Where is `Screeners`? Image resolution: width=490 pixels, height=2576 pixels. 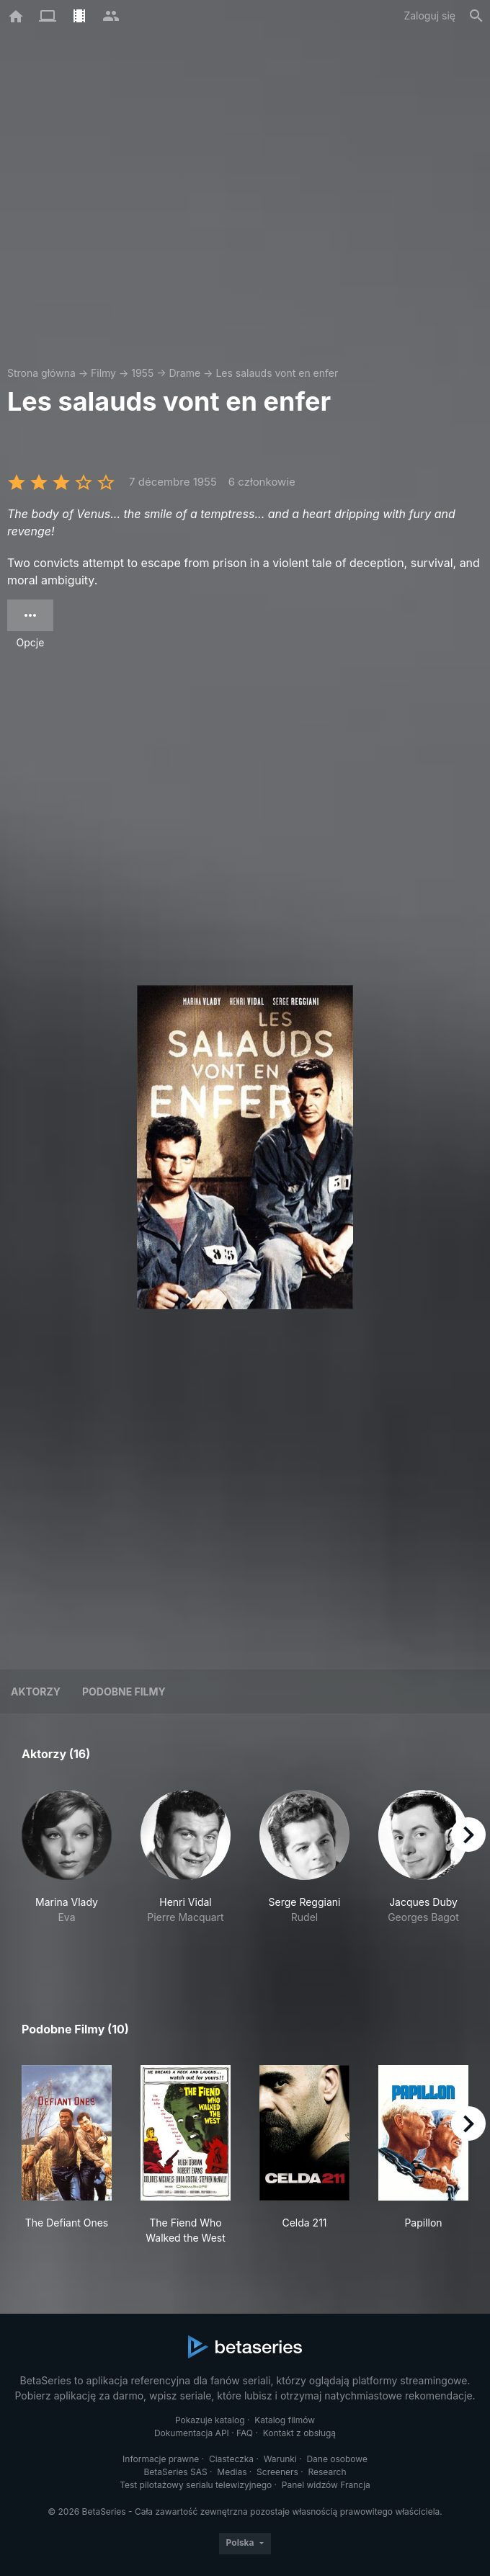
Screeners is located at coordinates (277, 2471).